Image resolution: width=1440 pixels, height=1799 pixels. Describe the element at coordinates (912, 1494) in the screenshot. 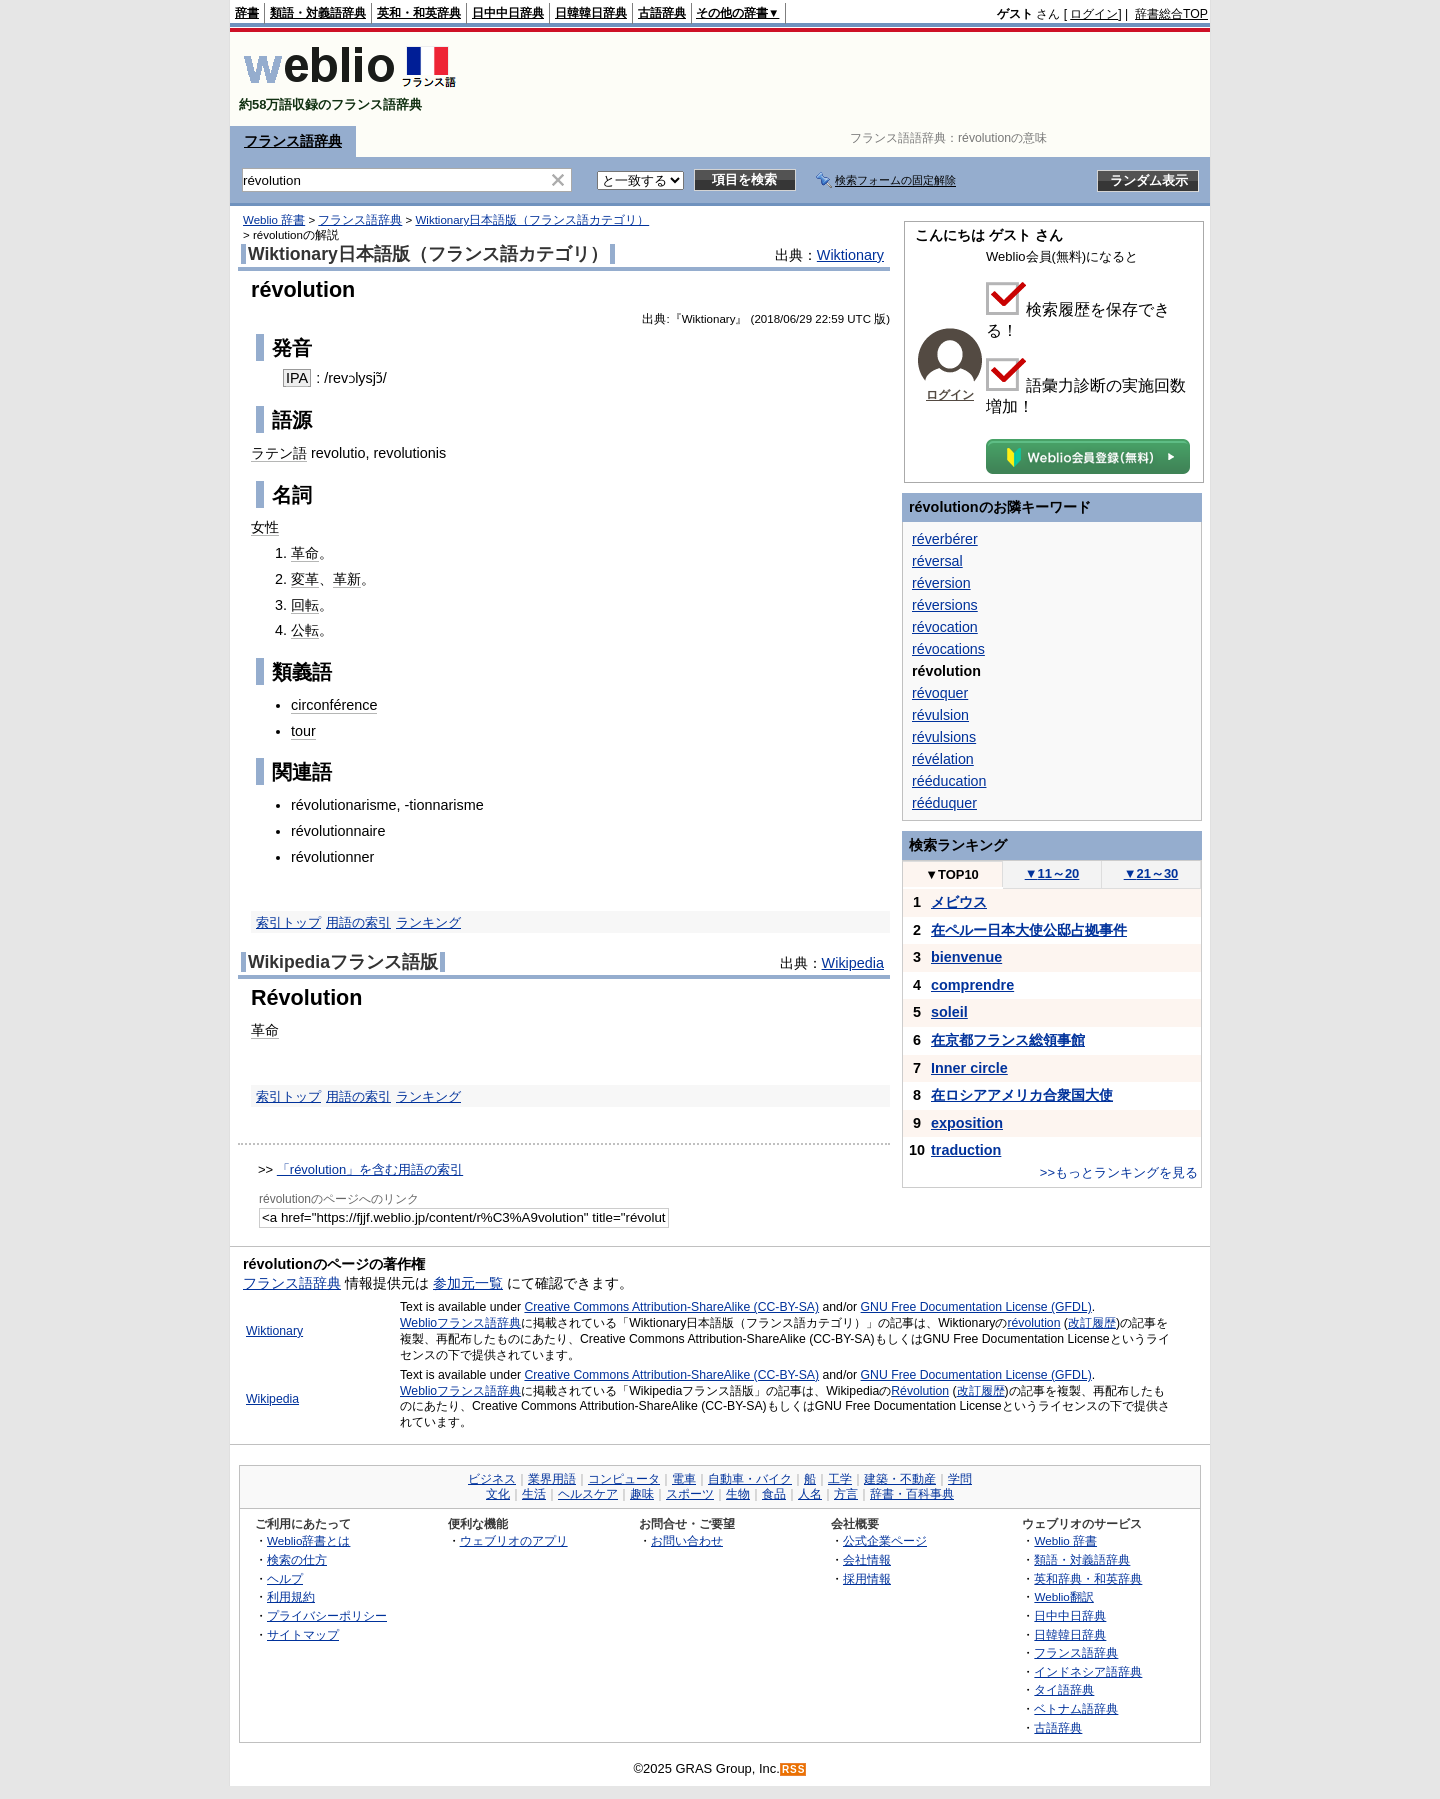

I see `辞書・百科事典` at that location.